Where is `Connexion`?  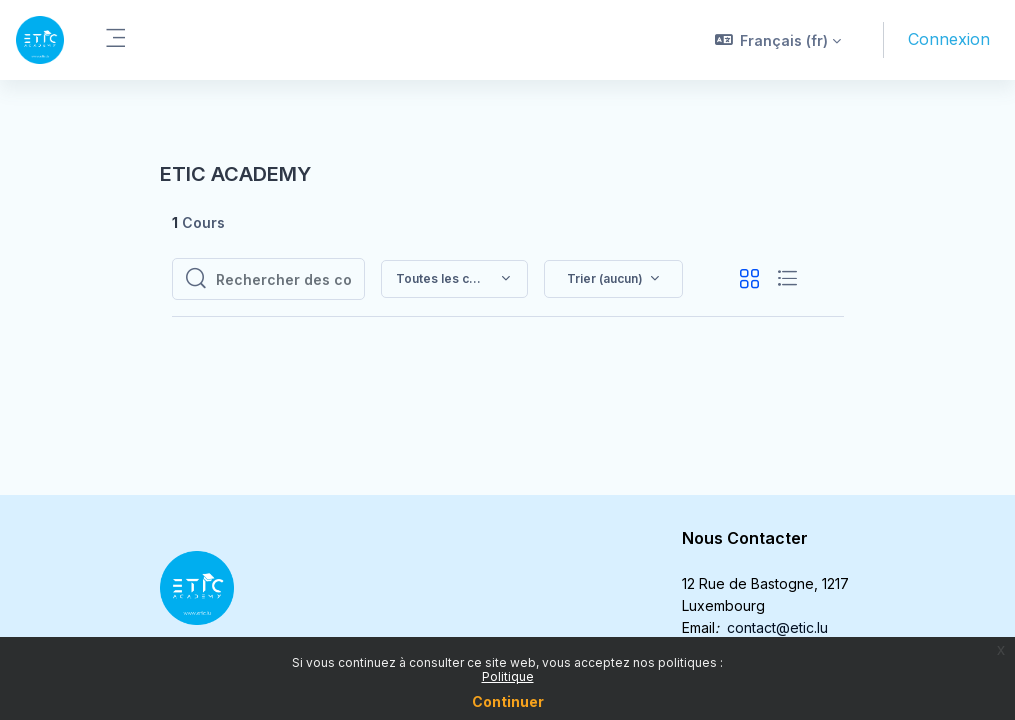 Connexion is located at coordinates (949, 39).